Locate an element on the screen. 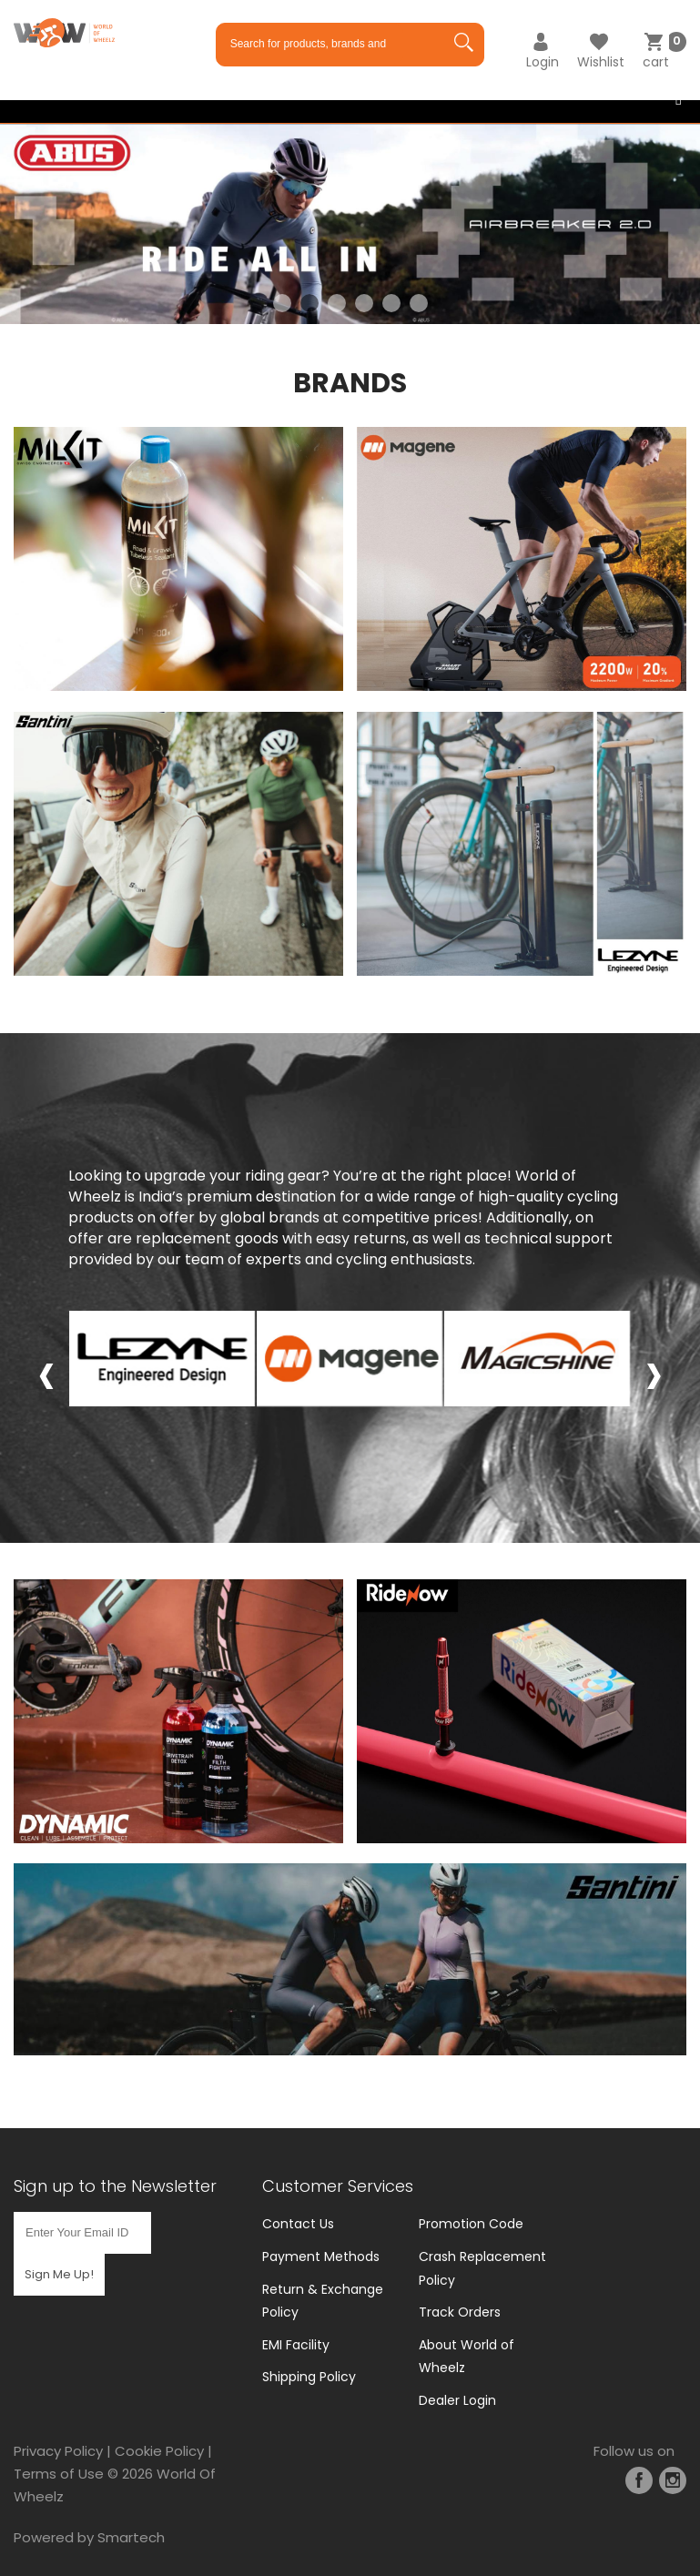  Cookie Policy is located at coordinates (159, 2450).